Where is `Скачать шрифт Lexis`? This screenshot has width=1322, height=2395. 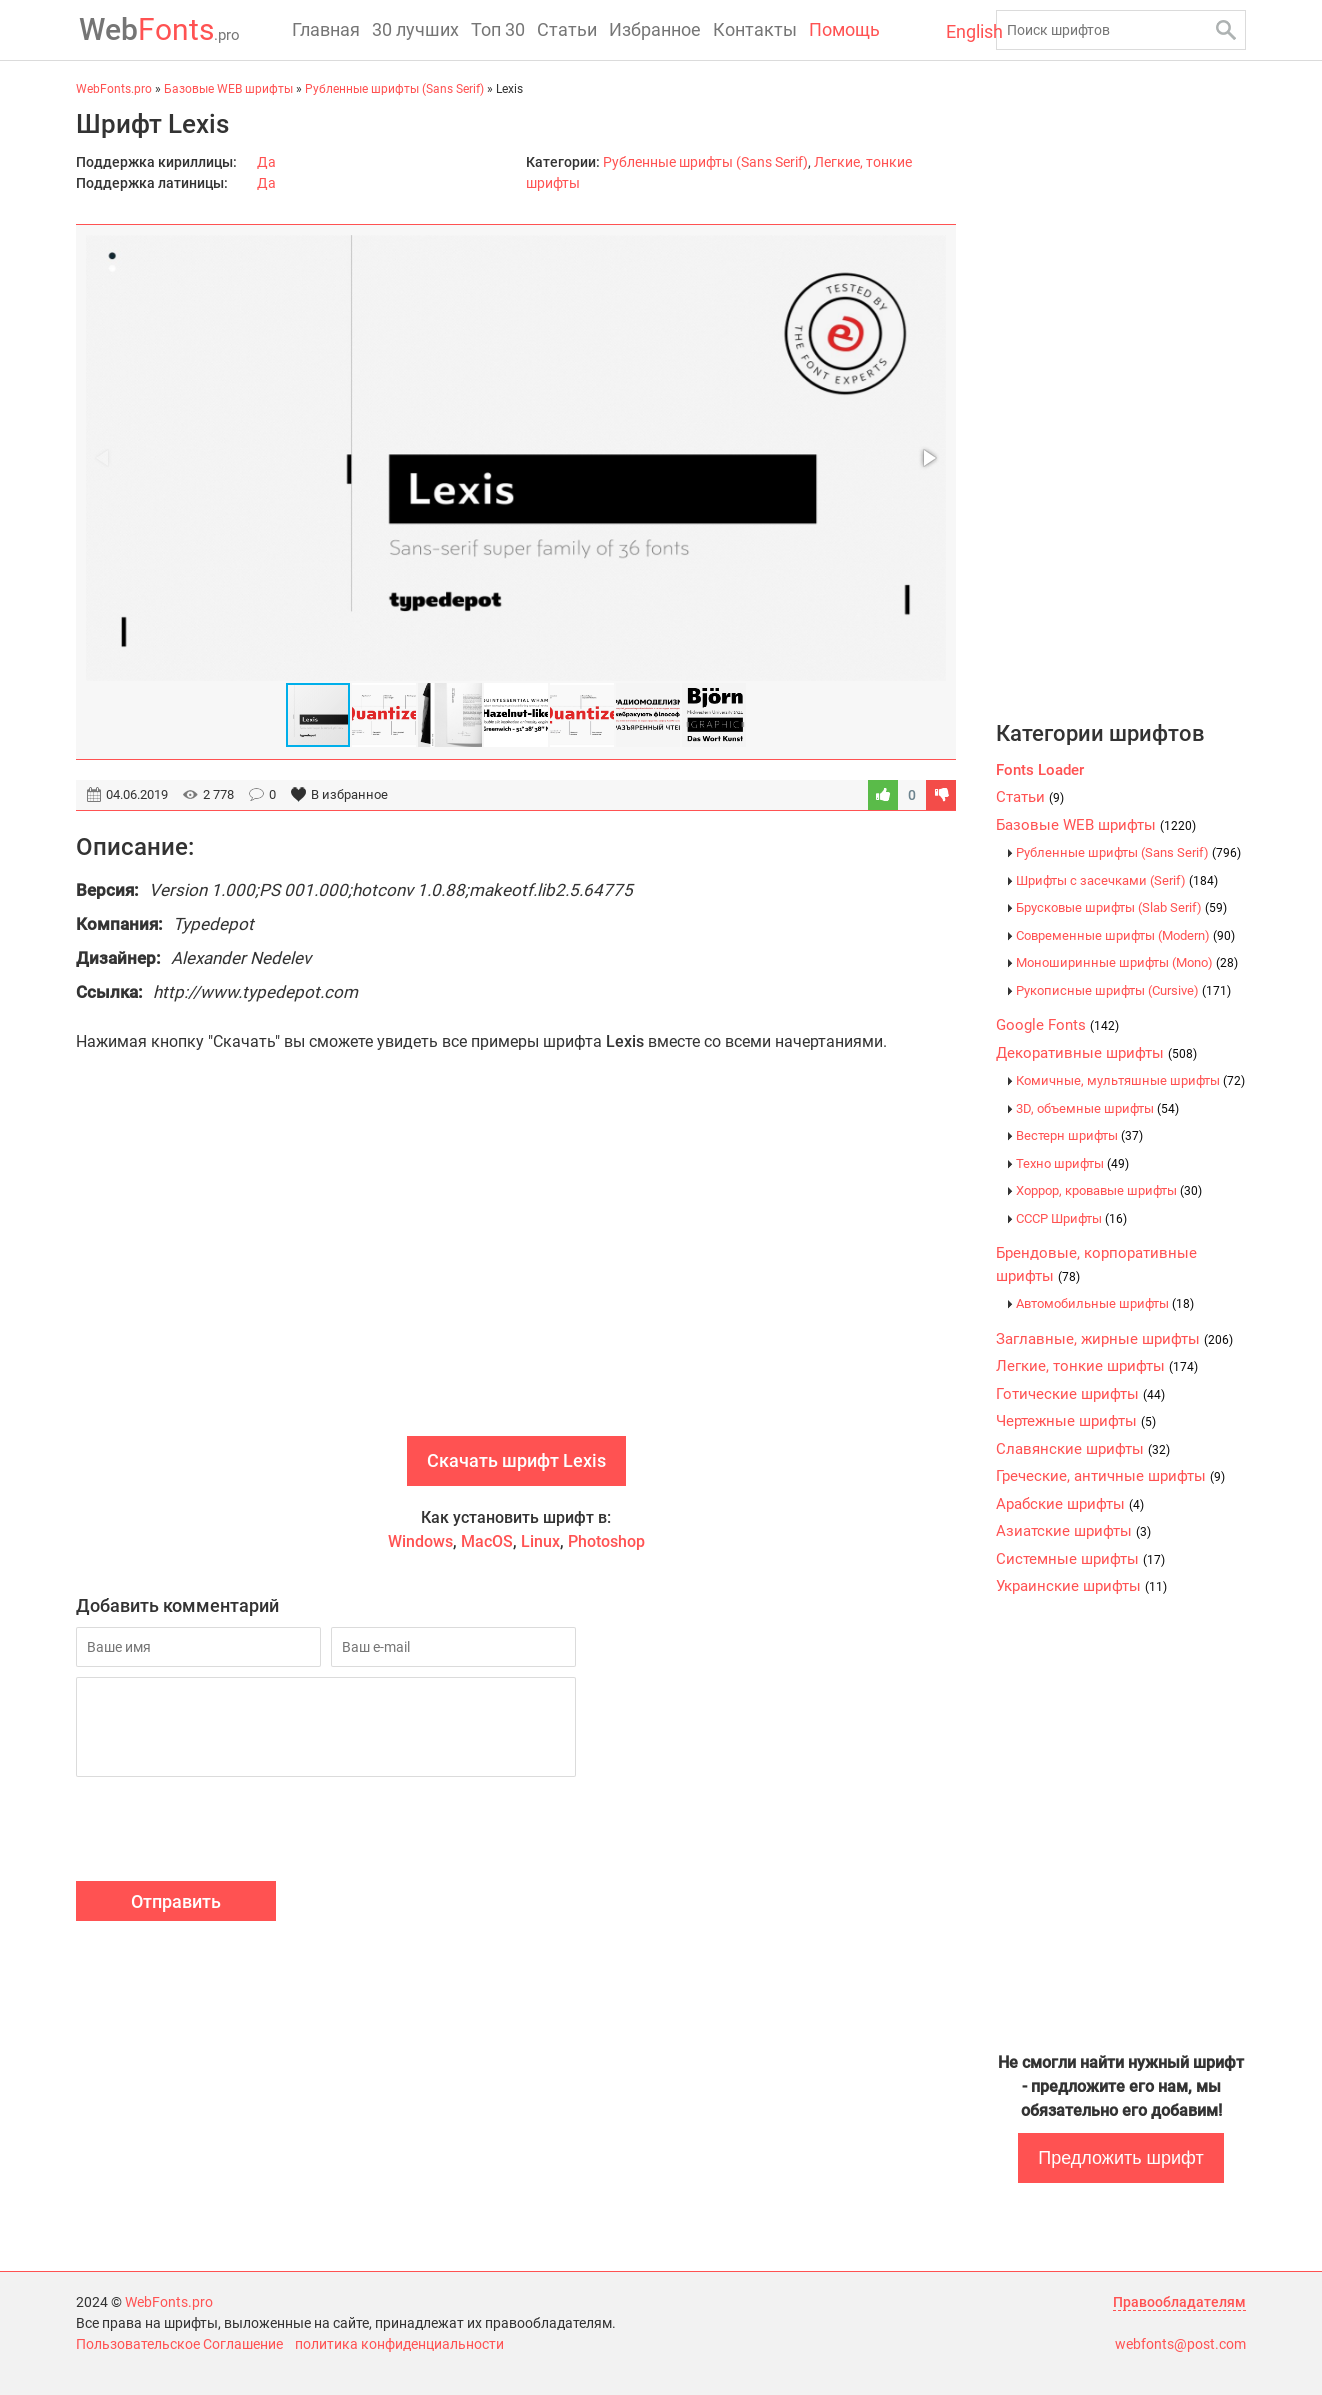
Скачать шрифт Lexis is located at coordinates (516, 1460).